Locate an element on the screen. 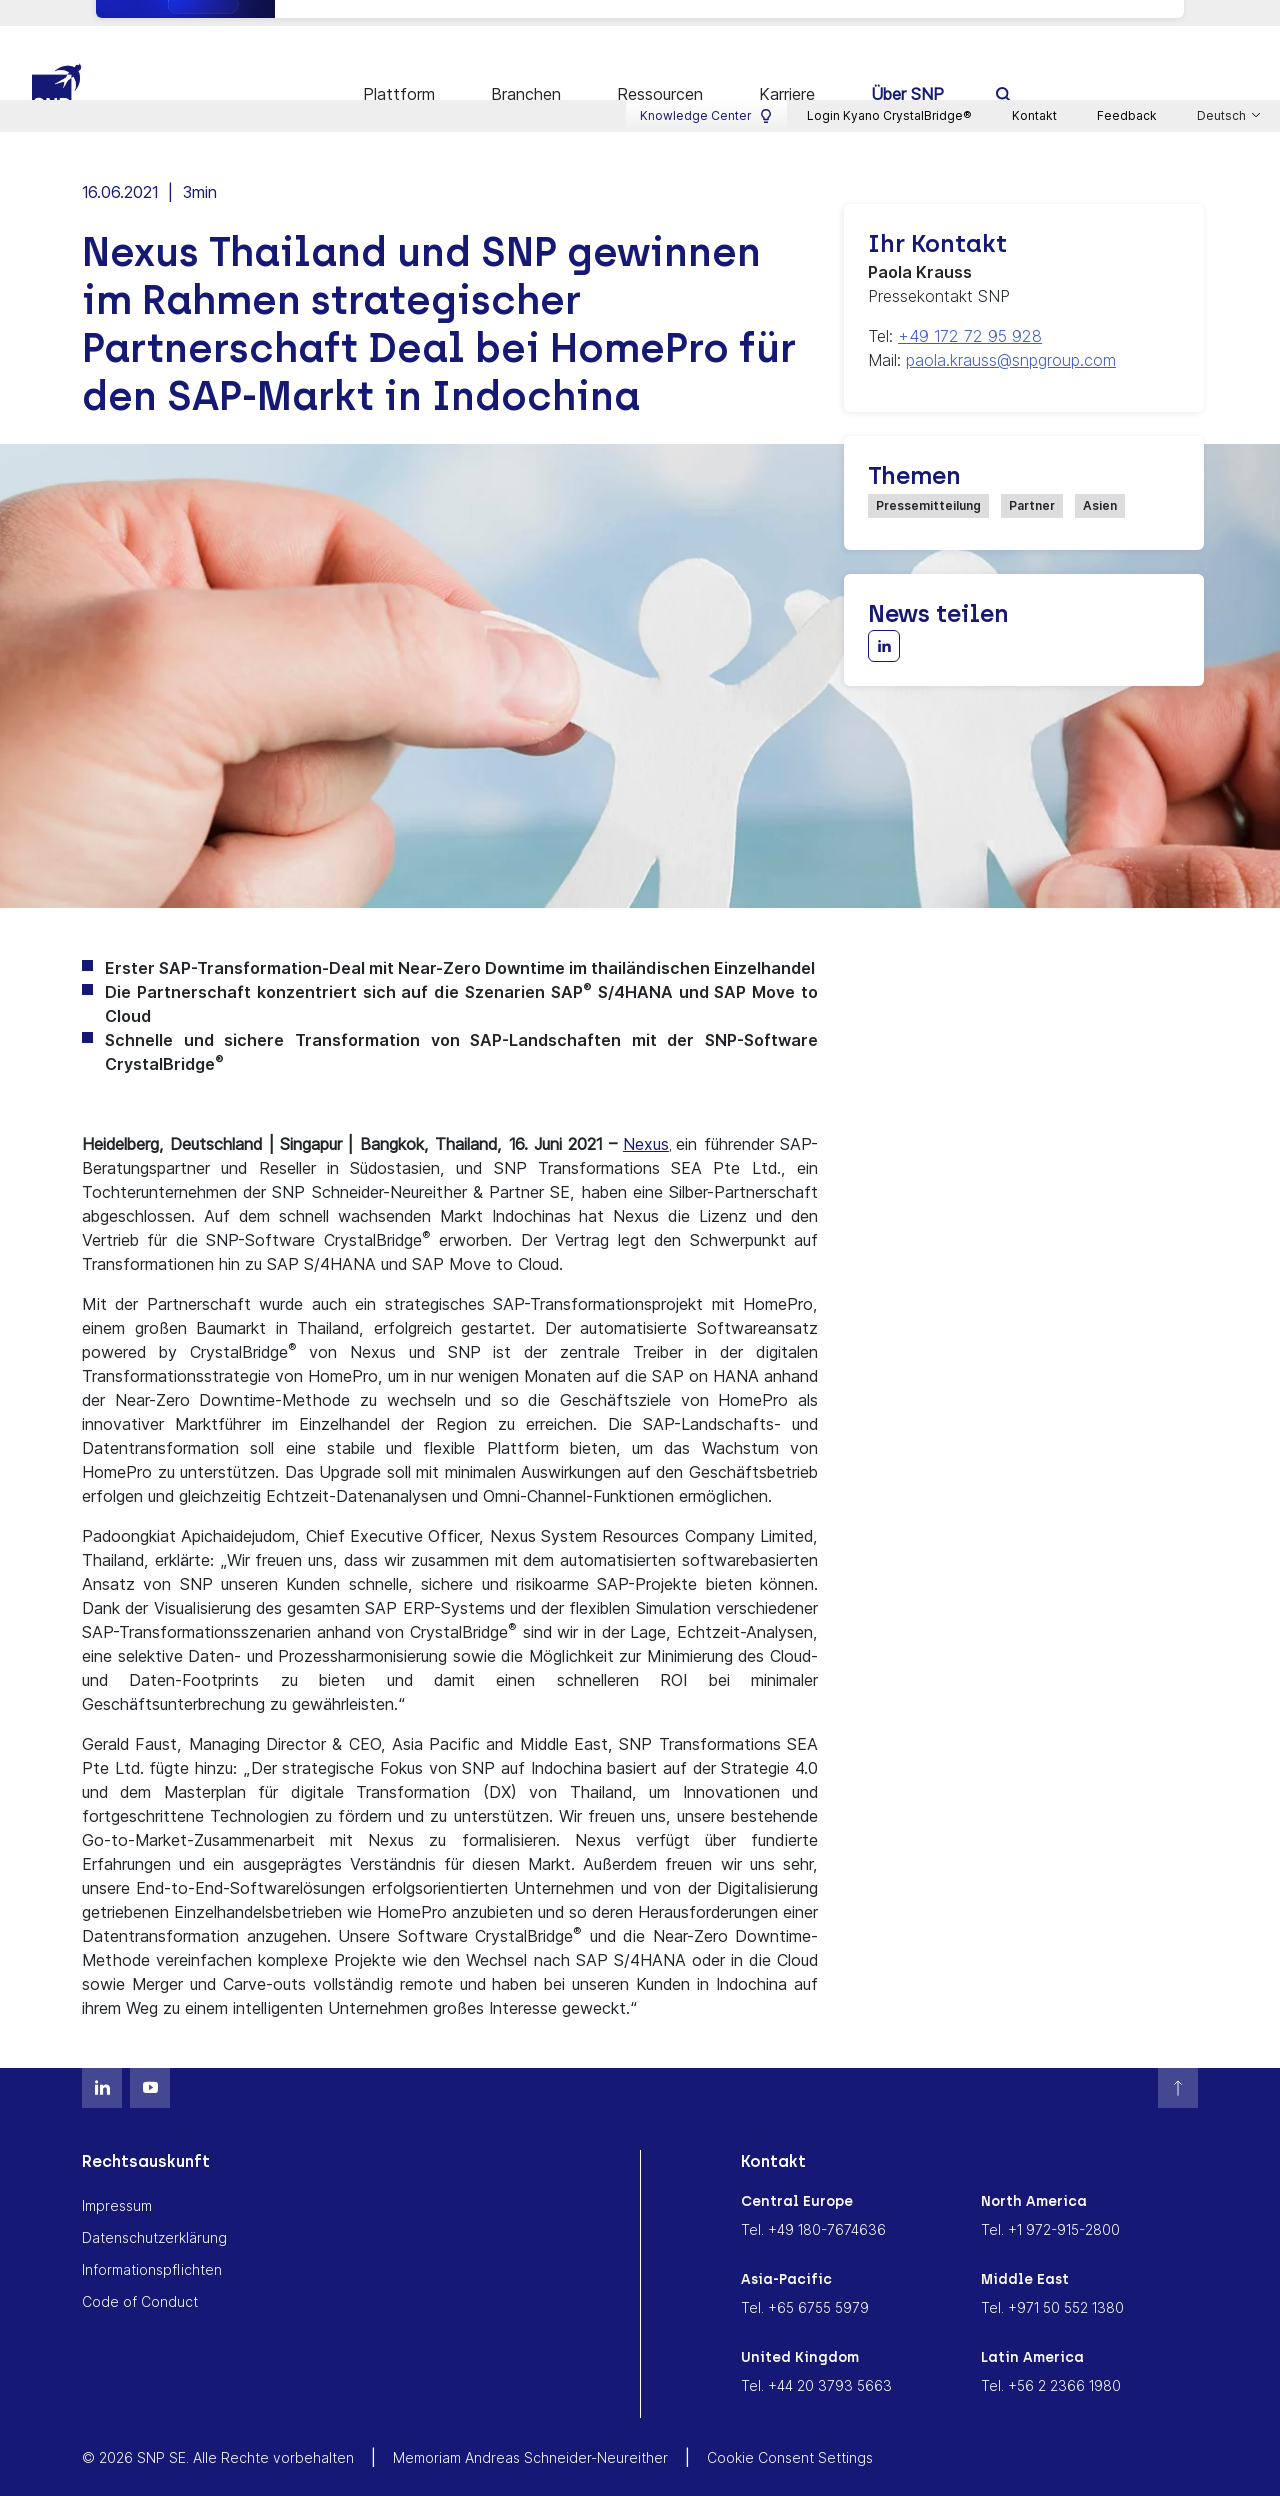 This screenshot has height=2496, width=1280. Feedback is located at coordinates (1127, 15).